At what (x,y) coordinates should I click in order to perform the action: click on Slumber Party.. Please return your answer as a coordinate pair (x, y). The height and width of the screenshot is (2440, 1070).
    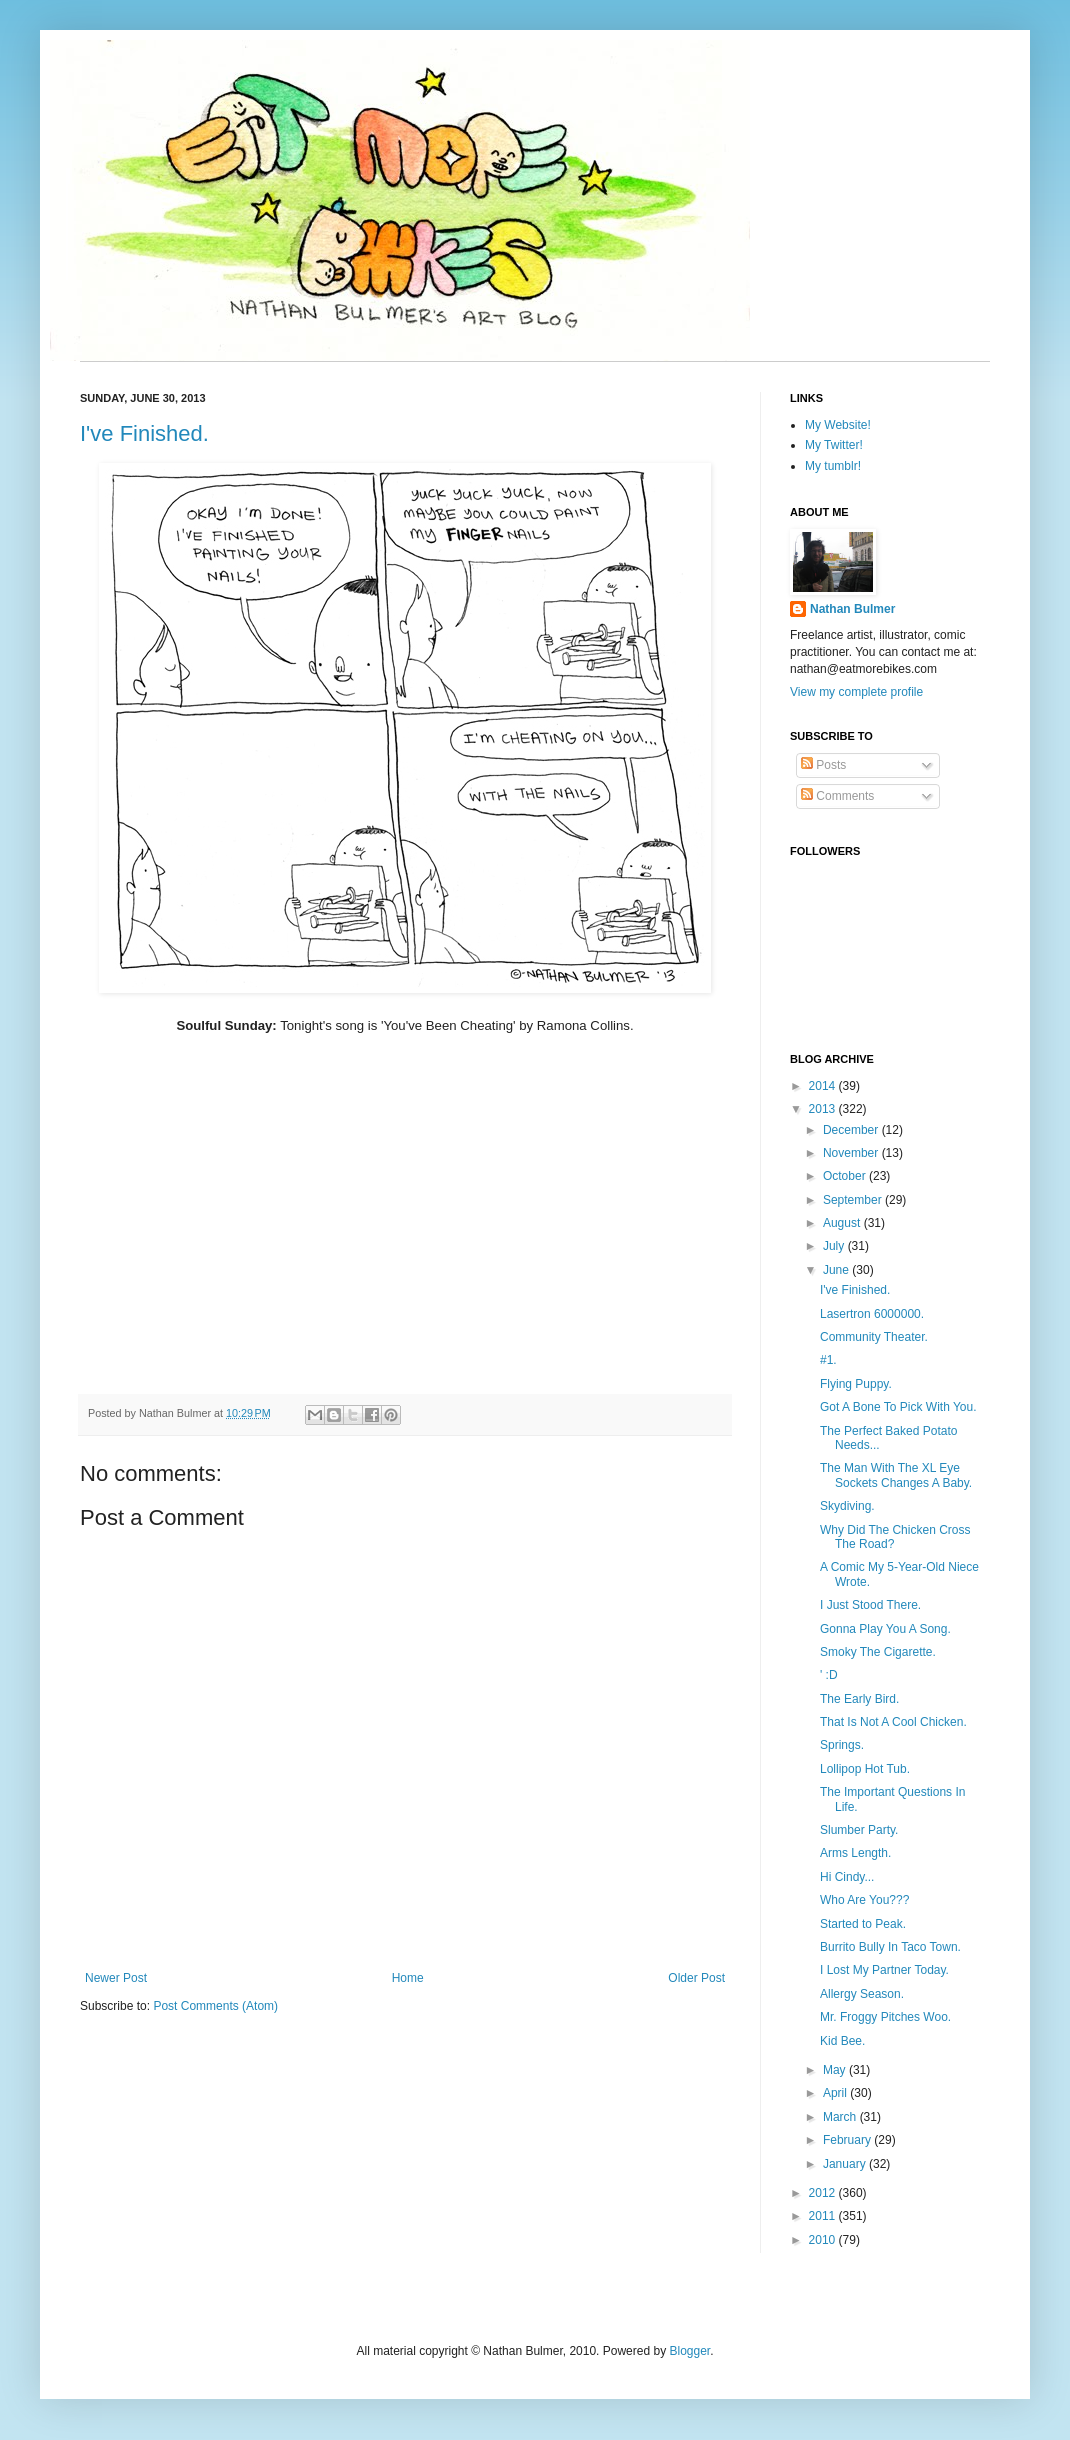
    Looking at the image, I should click on (859, 1830).